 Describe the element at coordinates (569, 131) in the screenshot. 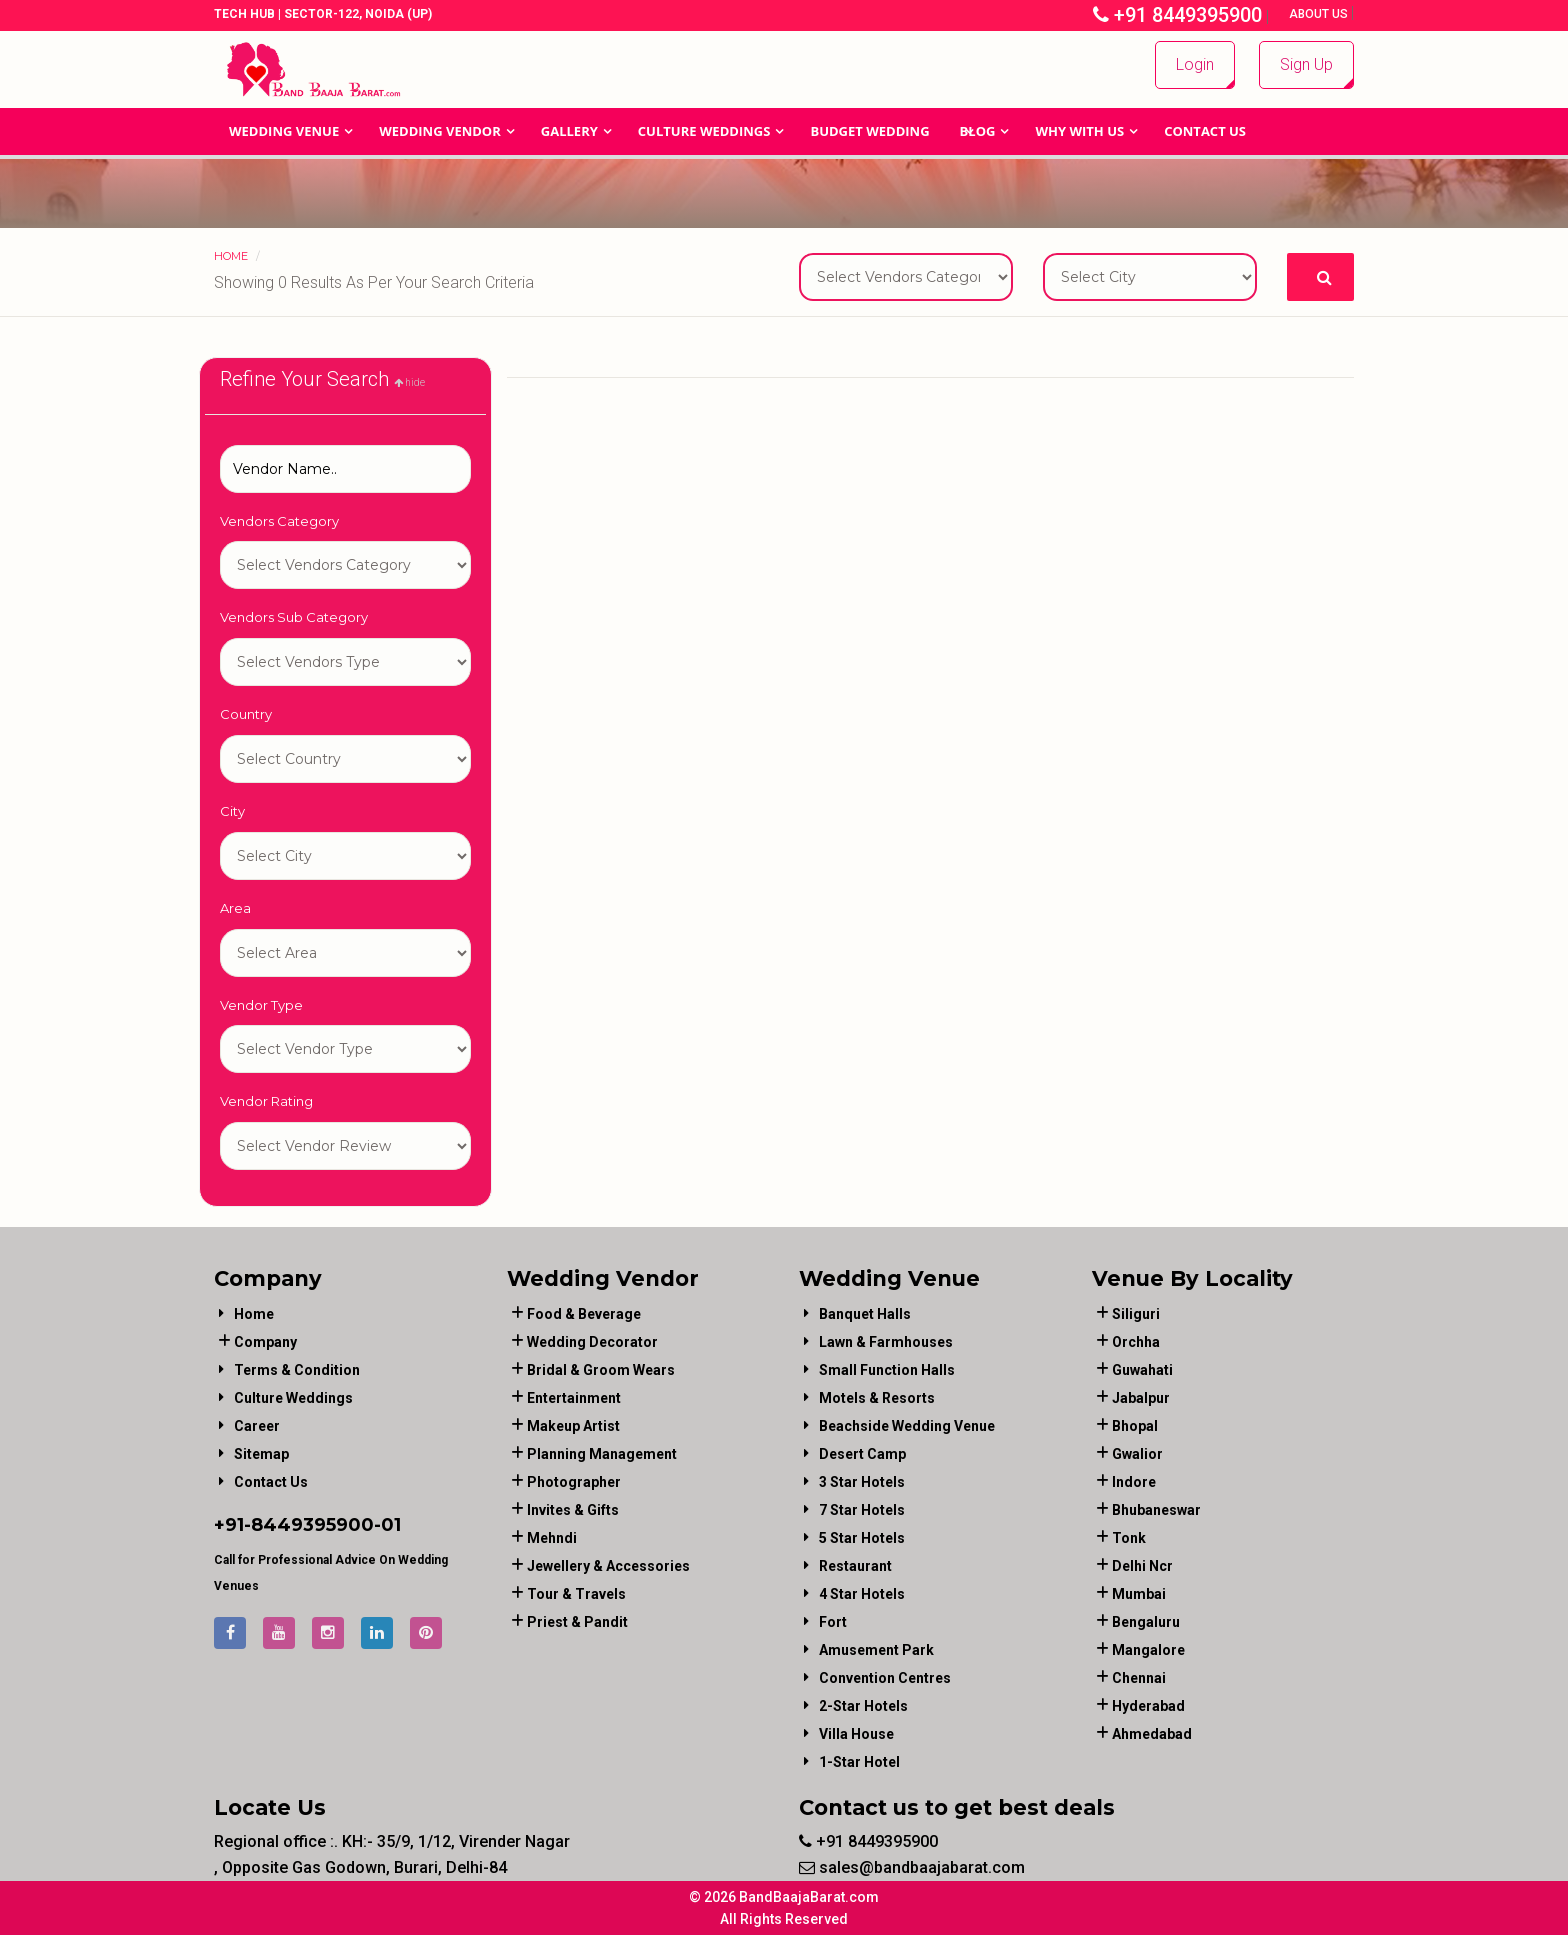

I see `GALLERY` at that location.